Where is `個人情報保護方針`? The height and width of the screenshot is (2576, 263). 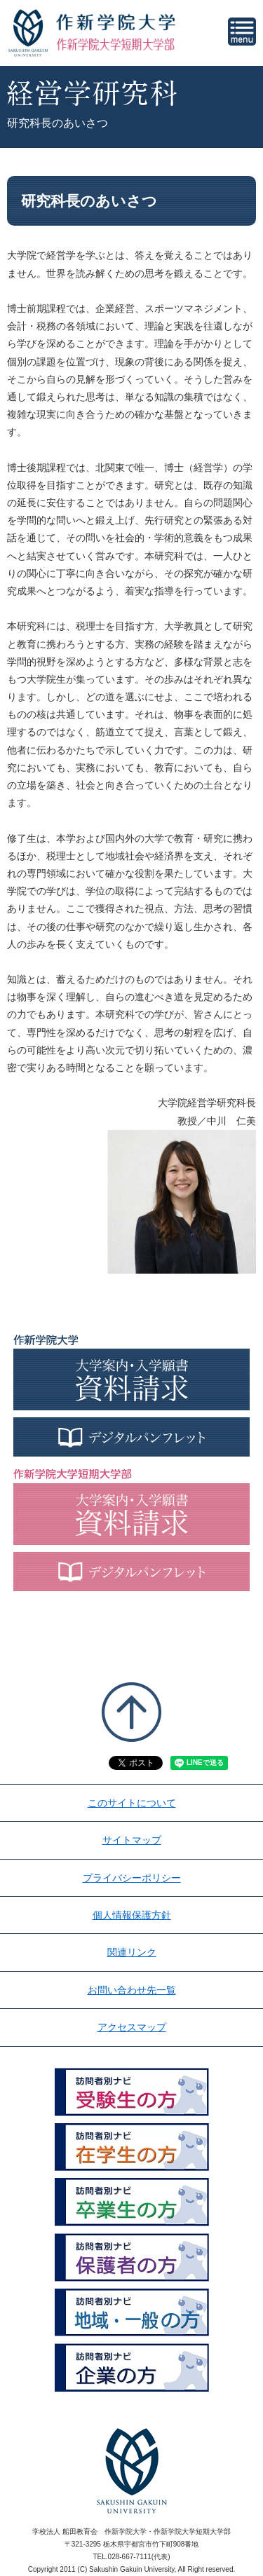
個人情報保護方針 is located at coordinates (132, 1915).